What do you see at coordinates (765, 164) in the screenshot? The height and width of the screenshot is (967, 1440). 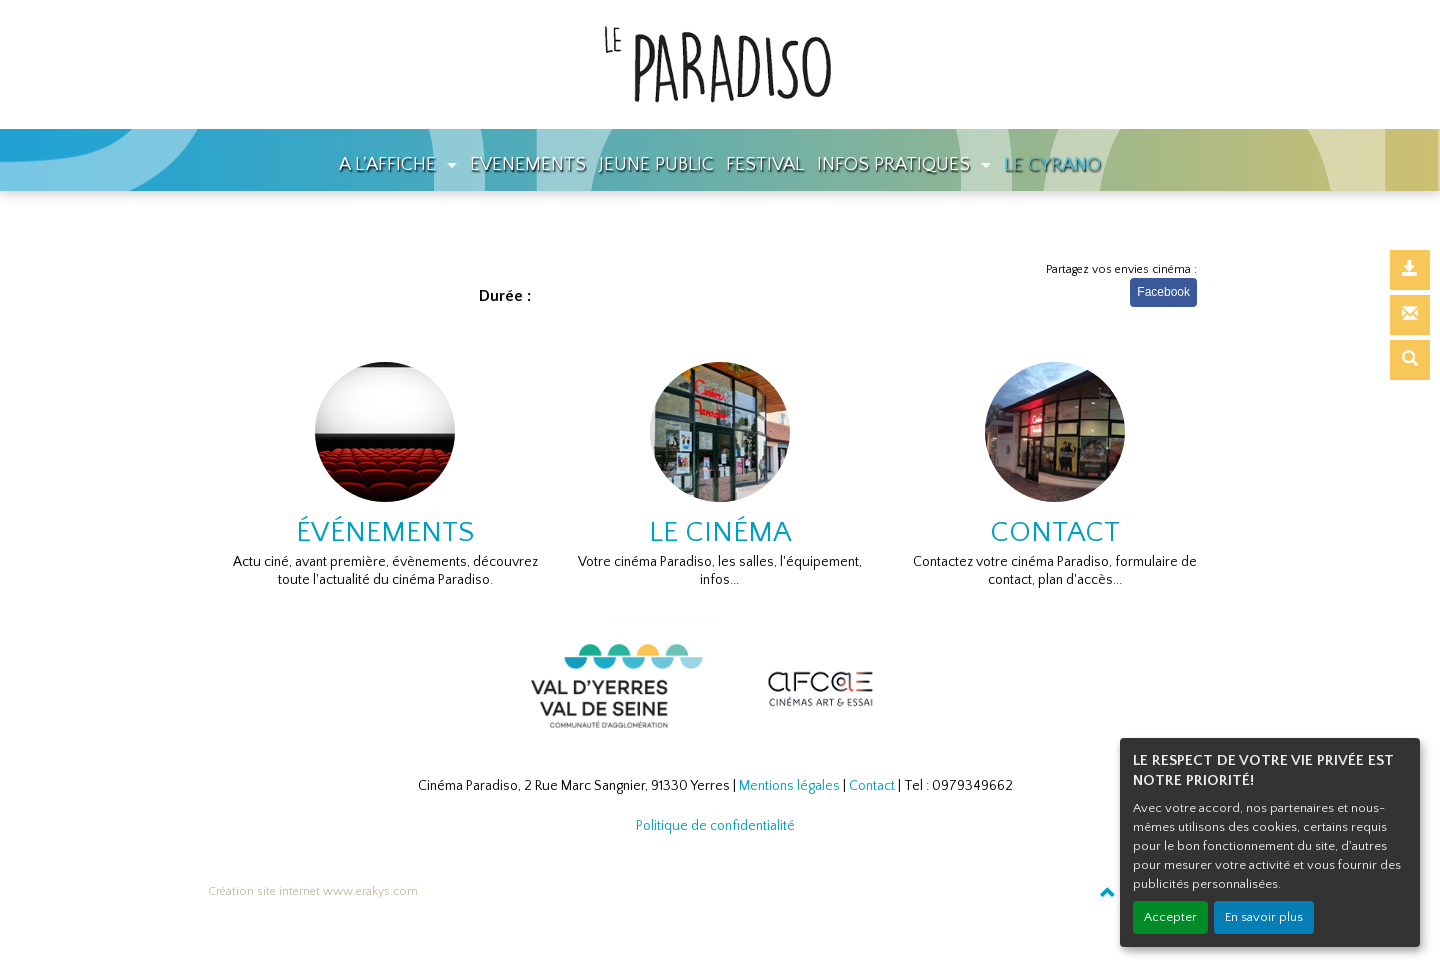 I see `FESTIVAL` at bounding box center [765, 164].